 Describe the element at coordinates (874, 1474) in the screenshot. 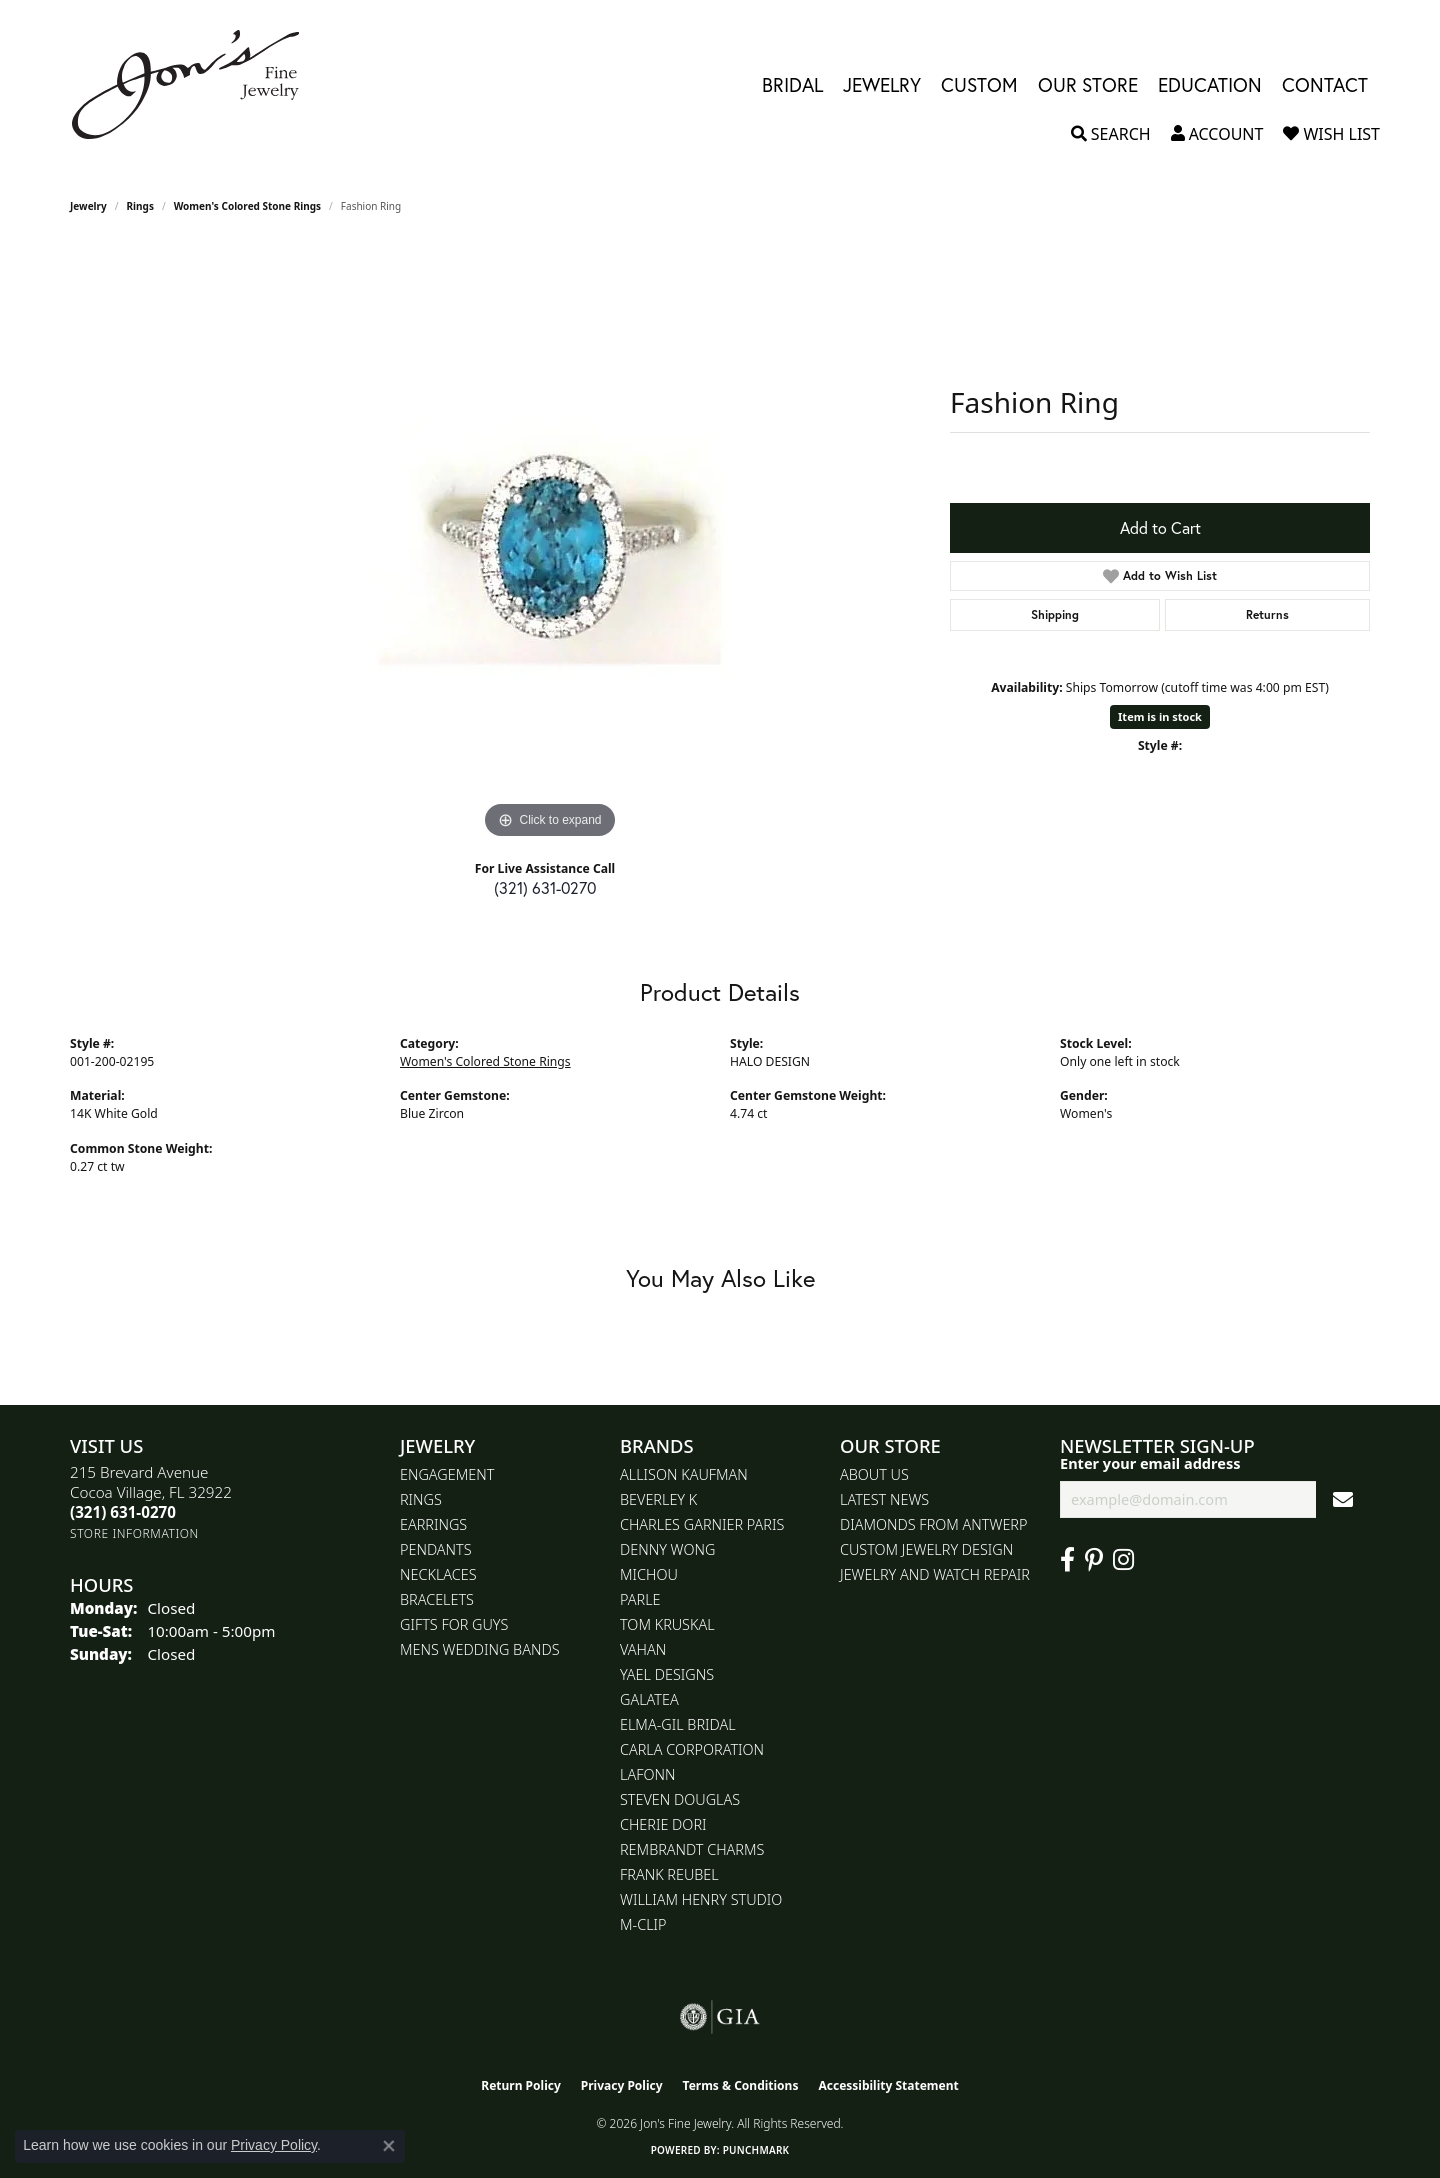

I see `About Us` at that location.